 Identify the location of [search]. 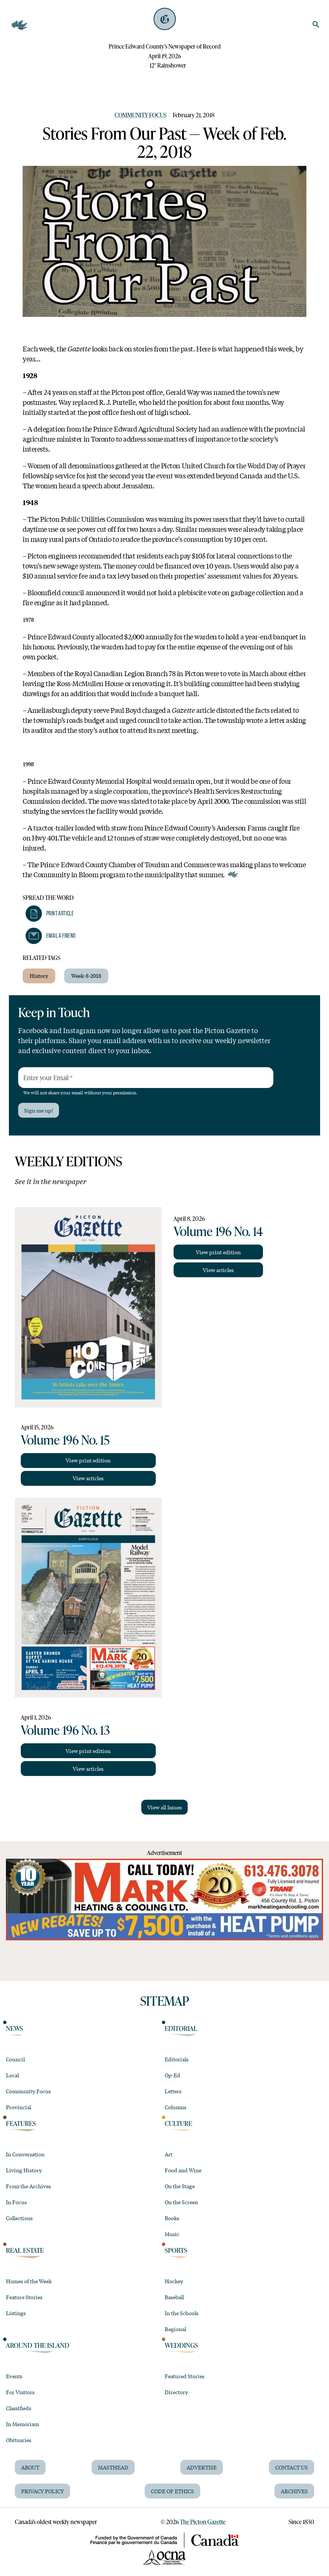
(316, 24).